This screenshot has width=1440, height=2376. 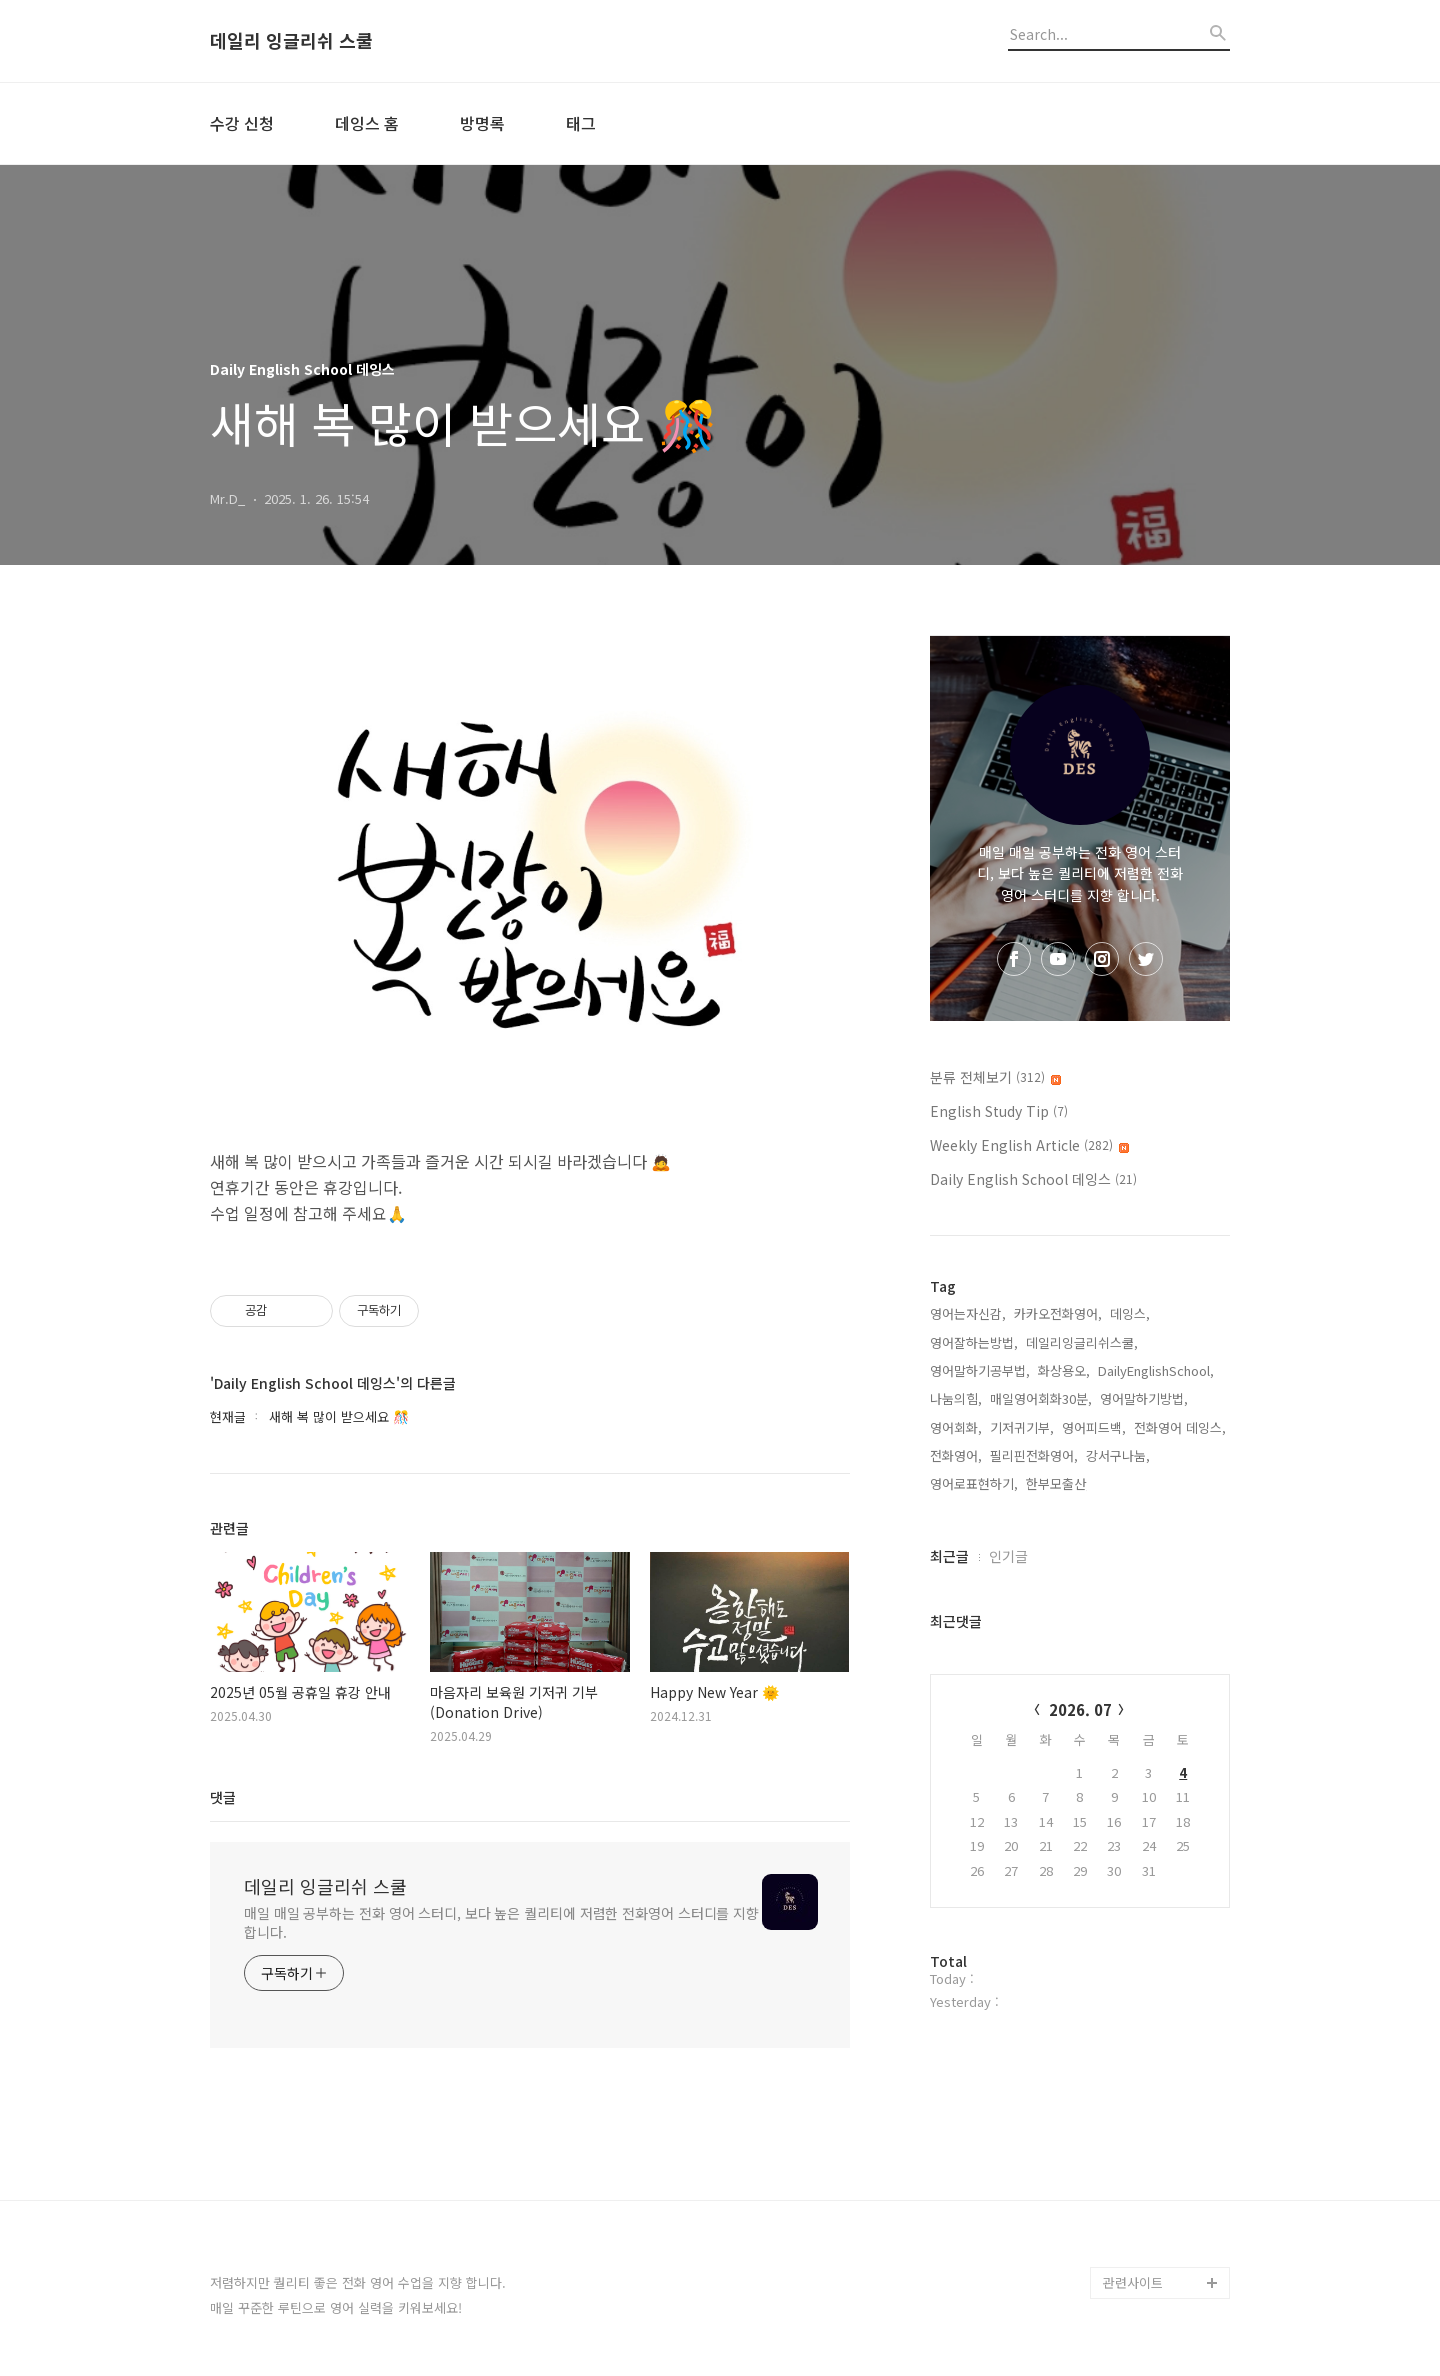 I want to click on 기저귀기부,, so click(x=1022, y=1427).